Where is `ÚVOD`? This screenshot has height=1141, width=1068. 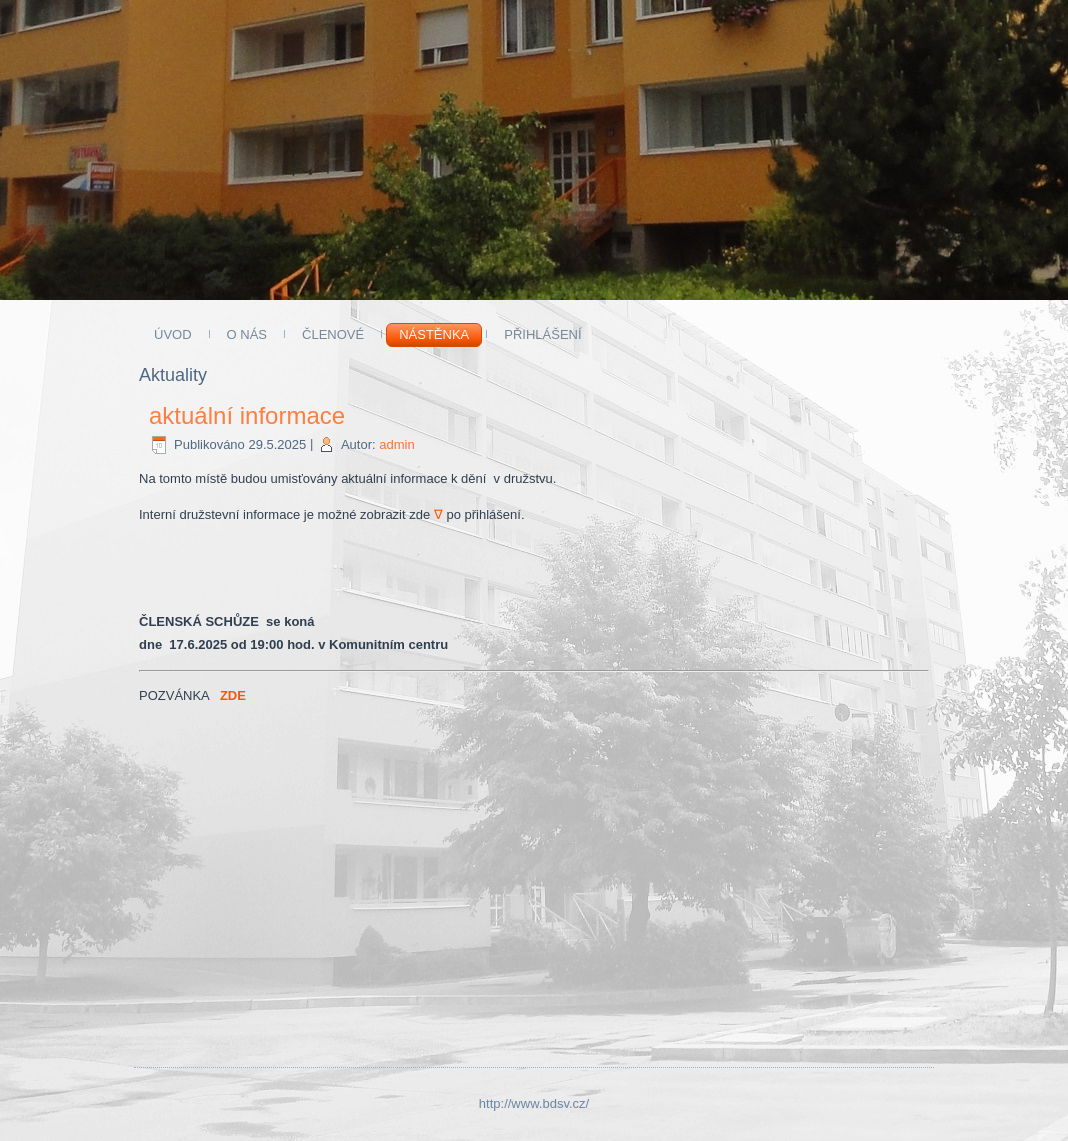
ÚVOD is located at coordinates (173, 334).